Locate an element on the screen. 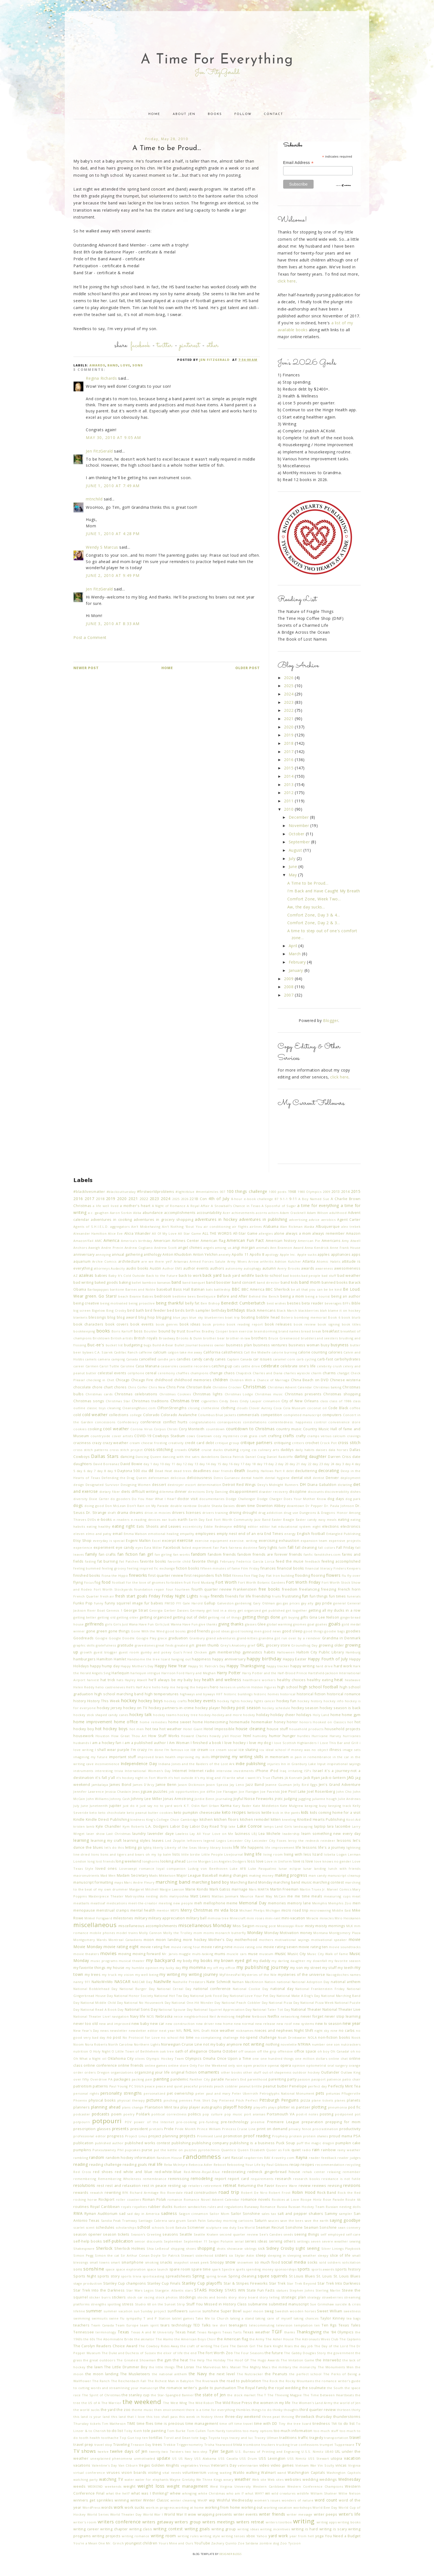 The image size is (434, 2576). financial literacy is located at coordinates (319, 1568).